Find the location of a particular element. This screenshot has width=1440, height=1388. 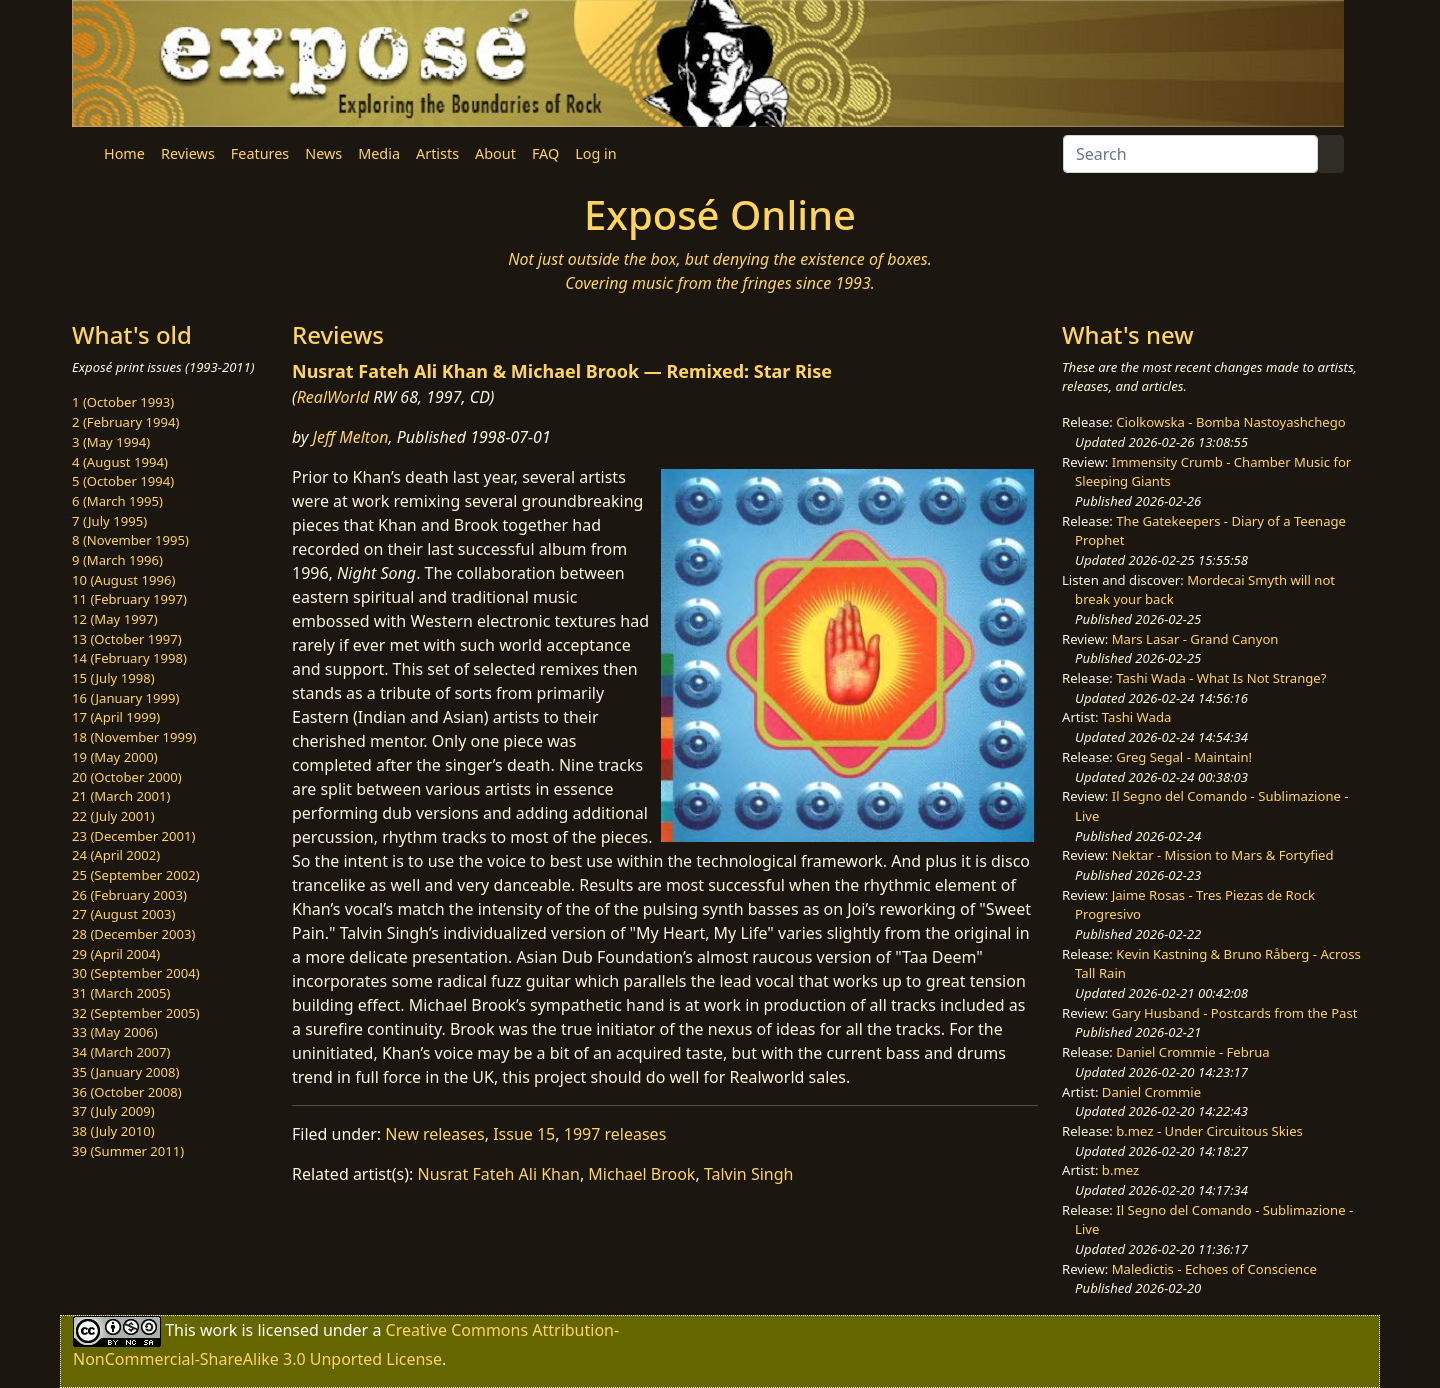

Tashi Wada - What Is Not Strange? is located at coordinates (1221, 678).